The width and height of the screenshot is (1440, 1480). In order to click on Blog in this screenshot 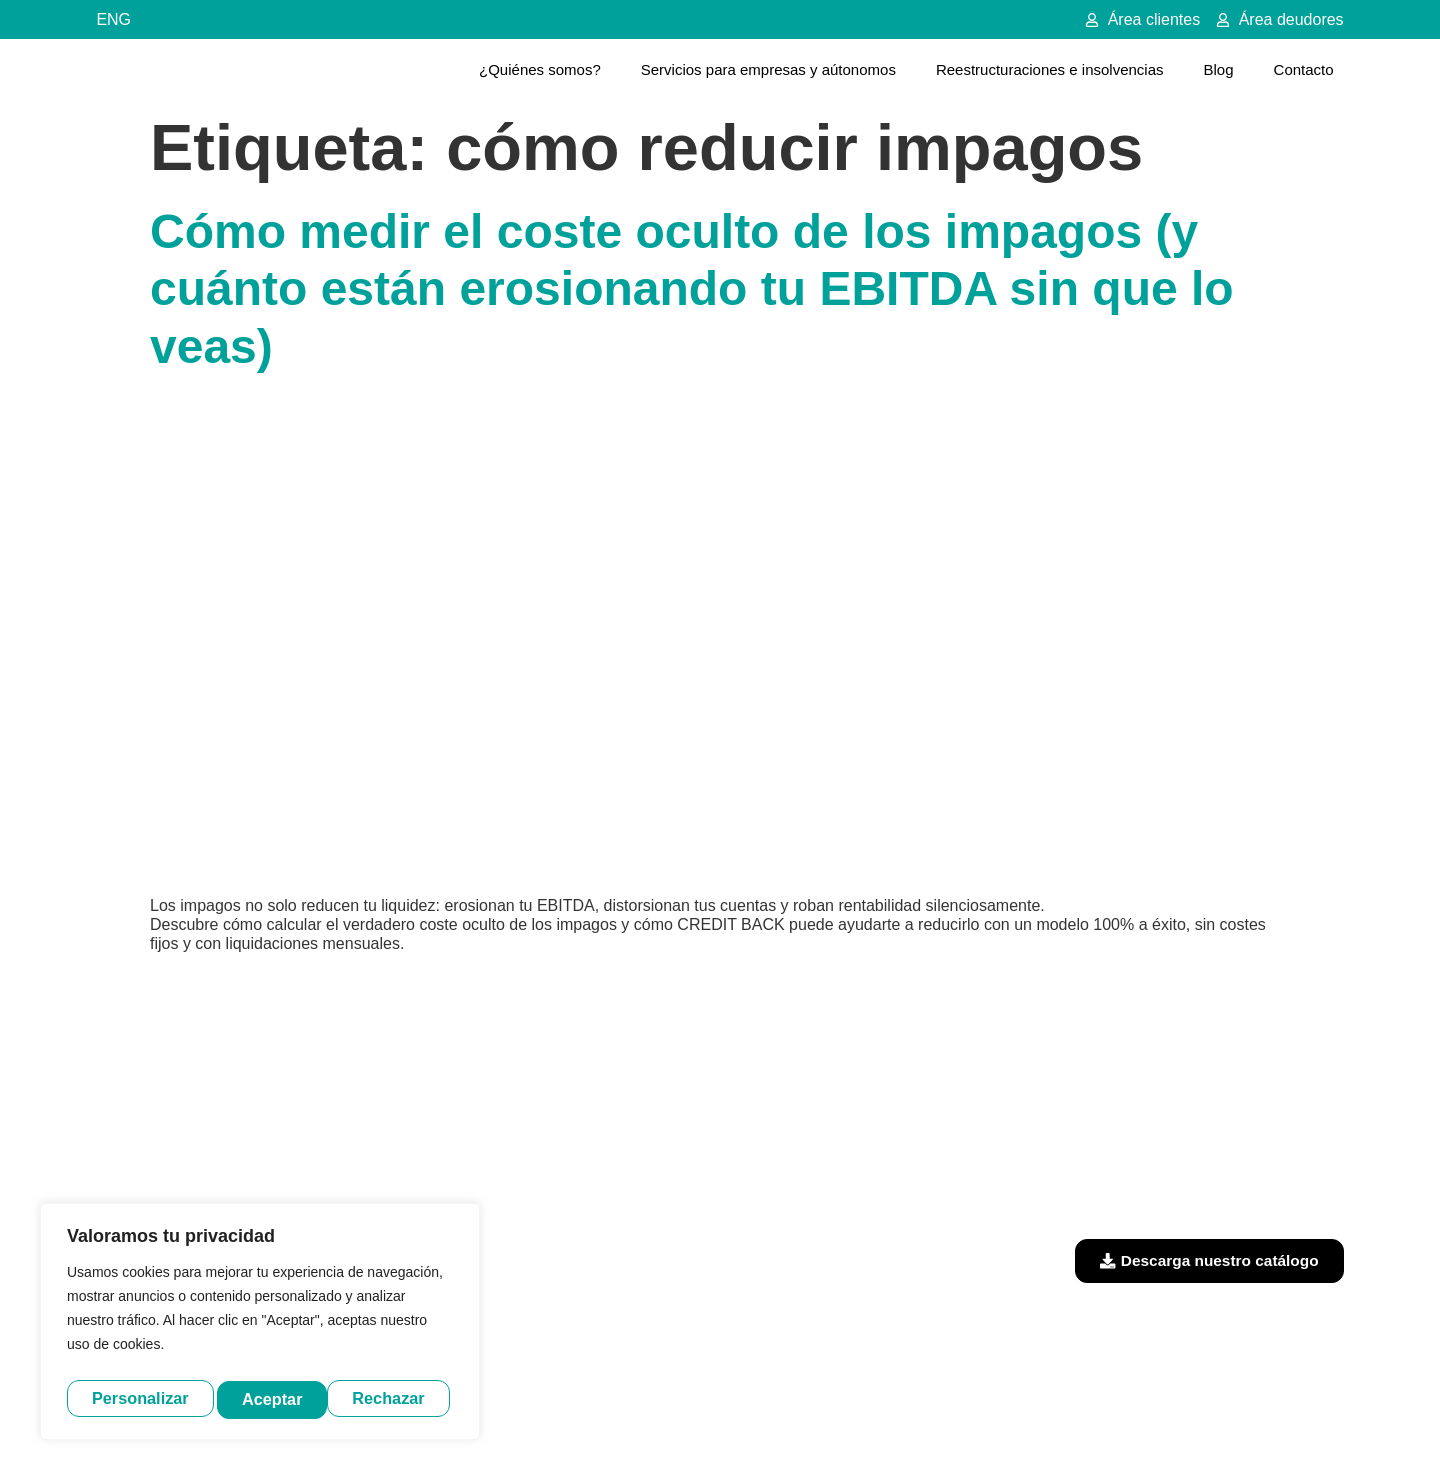, I will do `click(1219, 69)`.